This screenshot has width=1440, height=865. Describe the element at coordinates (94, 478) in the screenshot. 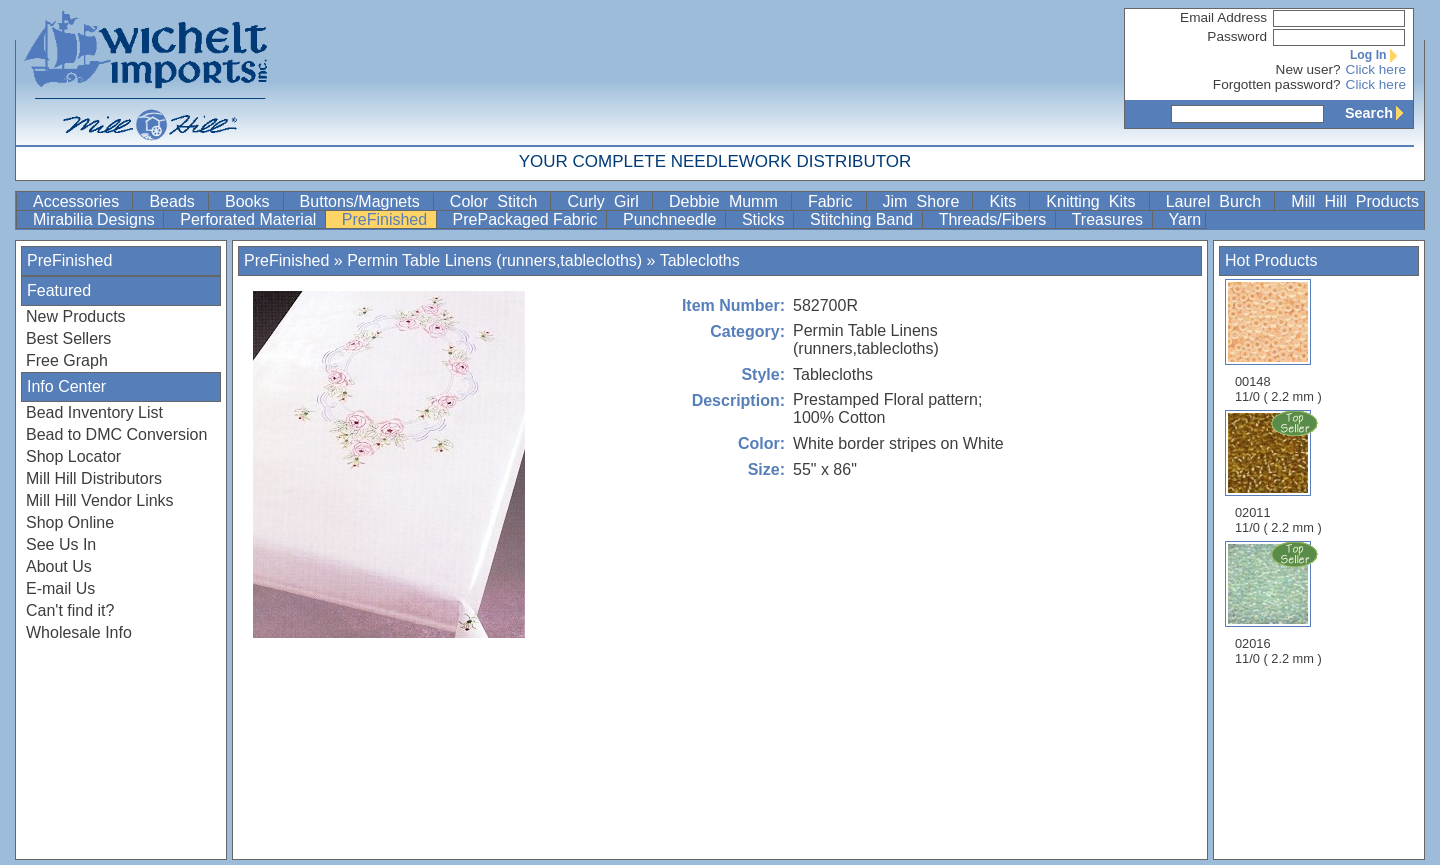

I see `Mill Hill Distributors` at that location.